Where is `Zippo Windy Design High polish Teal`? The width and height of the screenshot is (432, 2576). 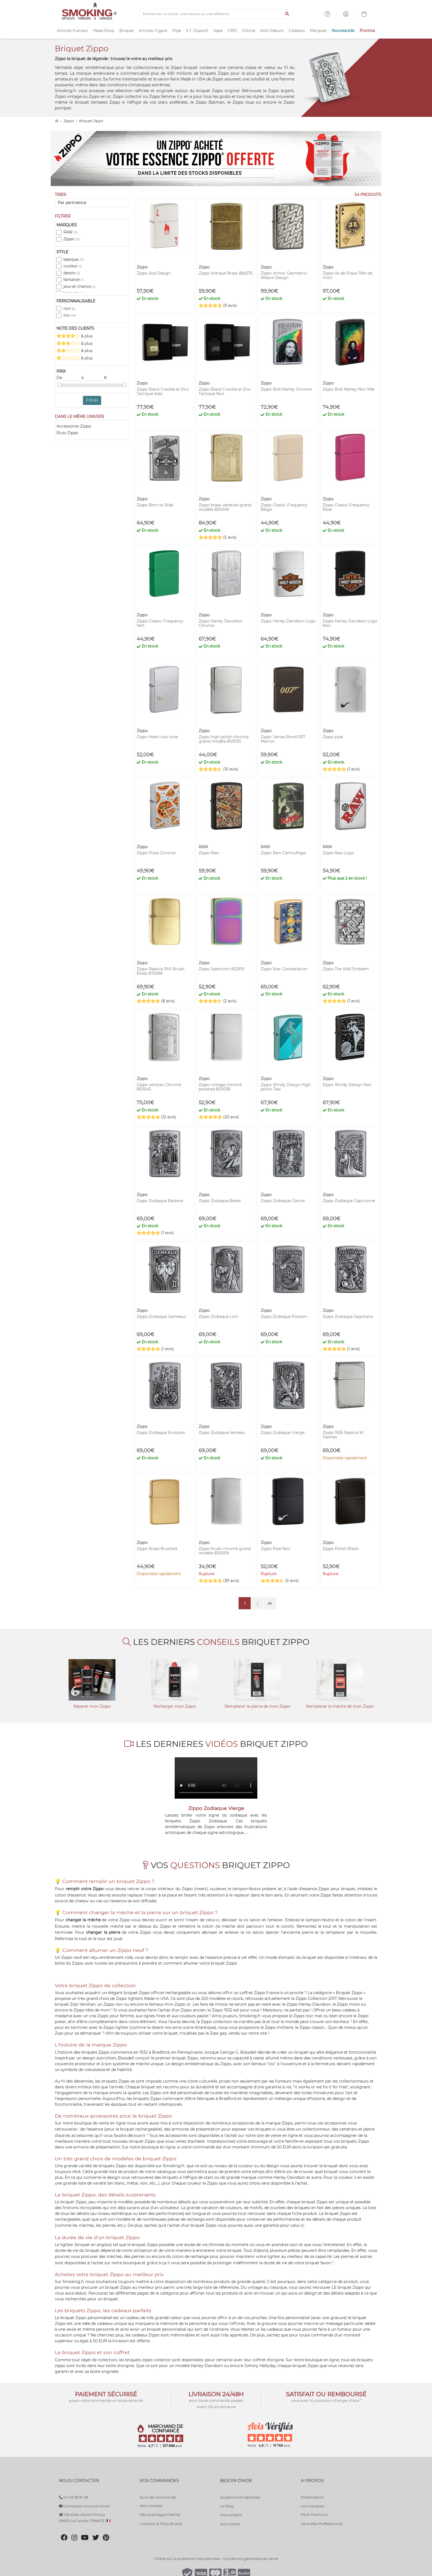
Zippo Windy Design High polish Teal is located at coordinates (286, 1087).